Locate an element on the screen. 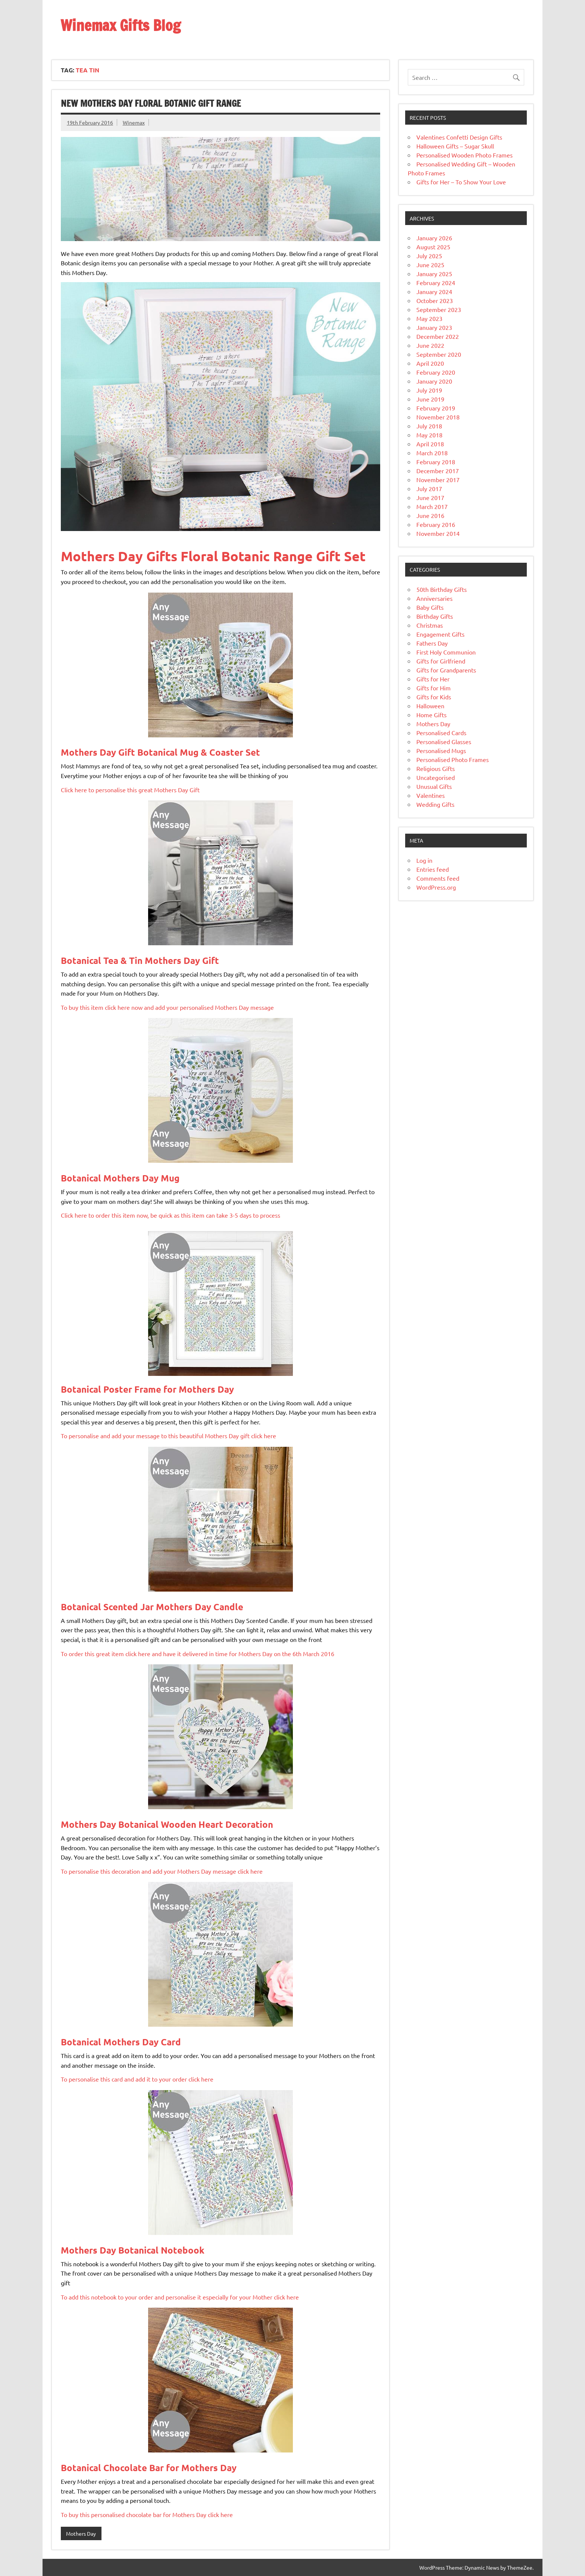  January 2024 is located at coordinates (434, 291).